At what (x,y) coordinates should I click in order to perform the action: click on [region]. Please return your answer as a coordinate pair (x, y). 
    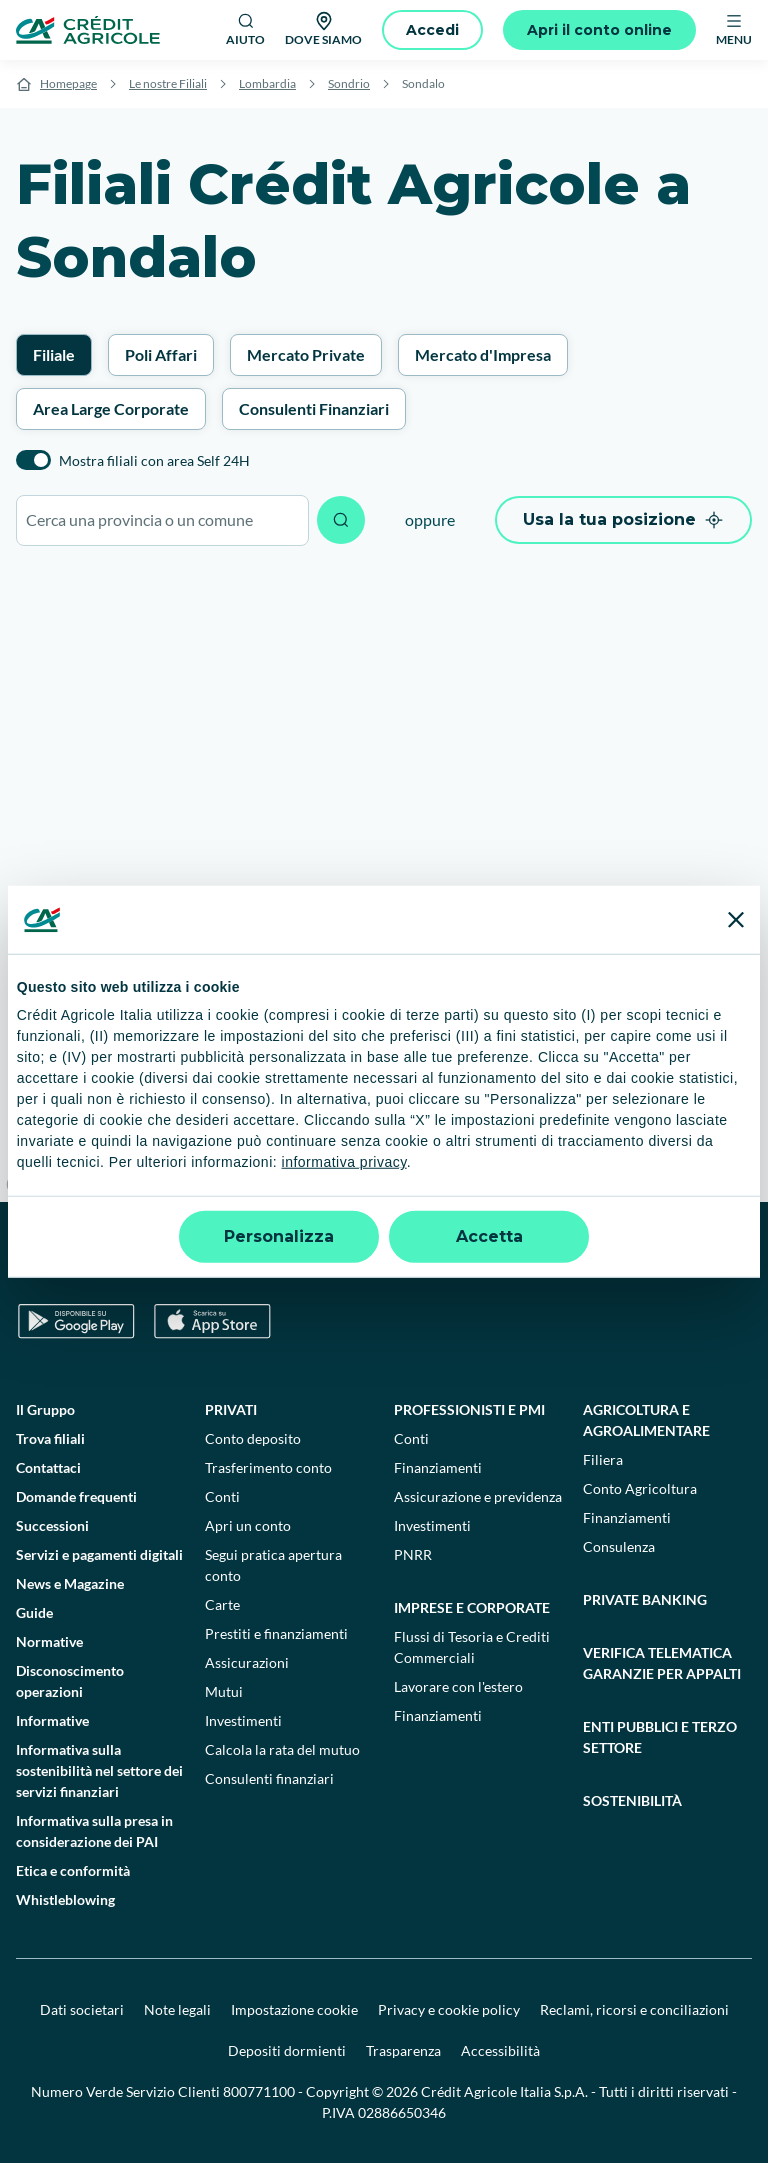
    Looking at the image, I should click on (384, 884).